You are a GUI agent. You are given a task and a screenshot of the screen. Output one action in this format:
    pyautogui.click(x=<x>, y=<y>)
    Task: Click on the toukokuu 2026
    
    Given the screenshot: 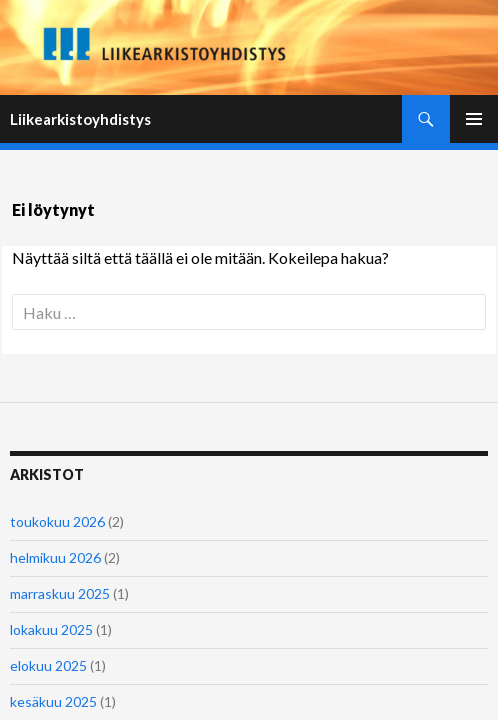 What is the action you would take?
    pyautogui.click(x=57, y=521)
    